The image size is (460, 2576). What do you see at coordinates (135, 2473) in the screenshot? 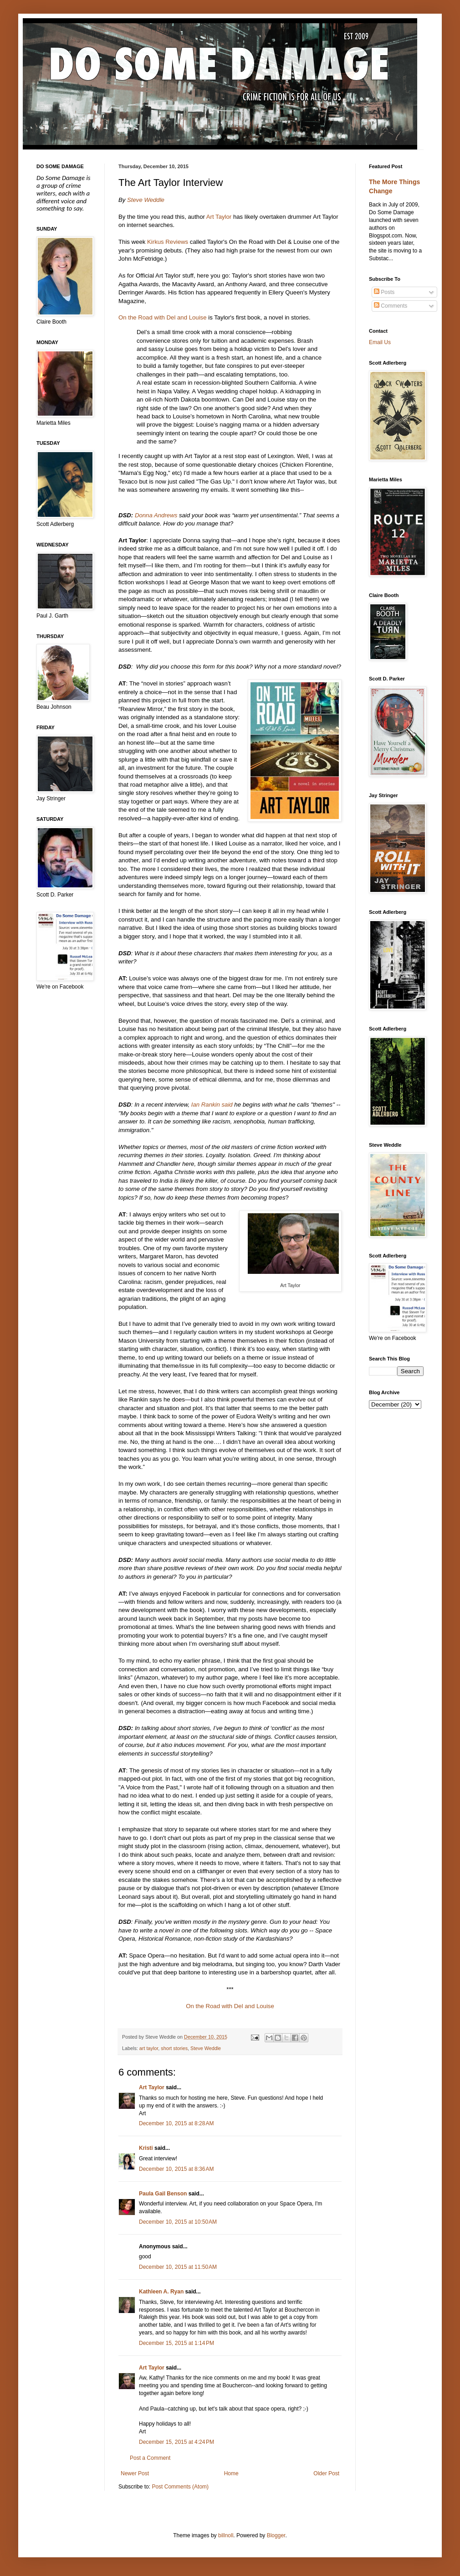
I see `Newer Post` at bounding box center [135, 2473].